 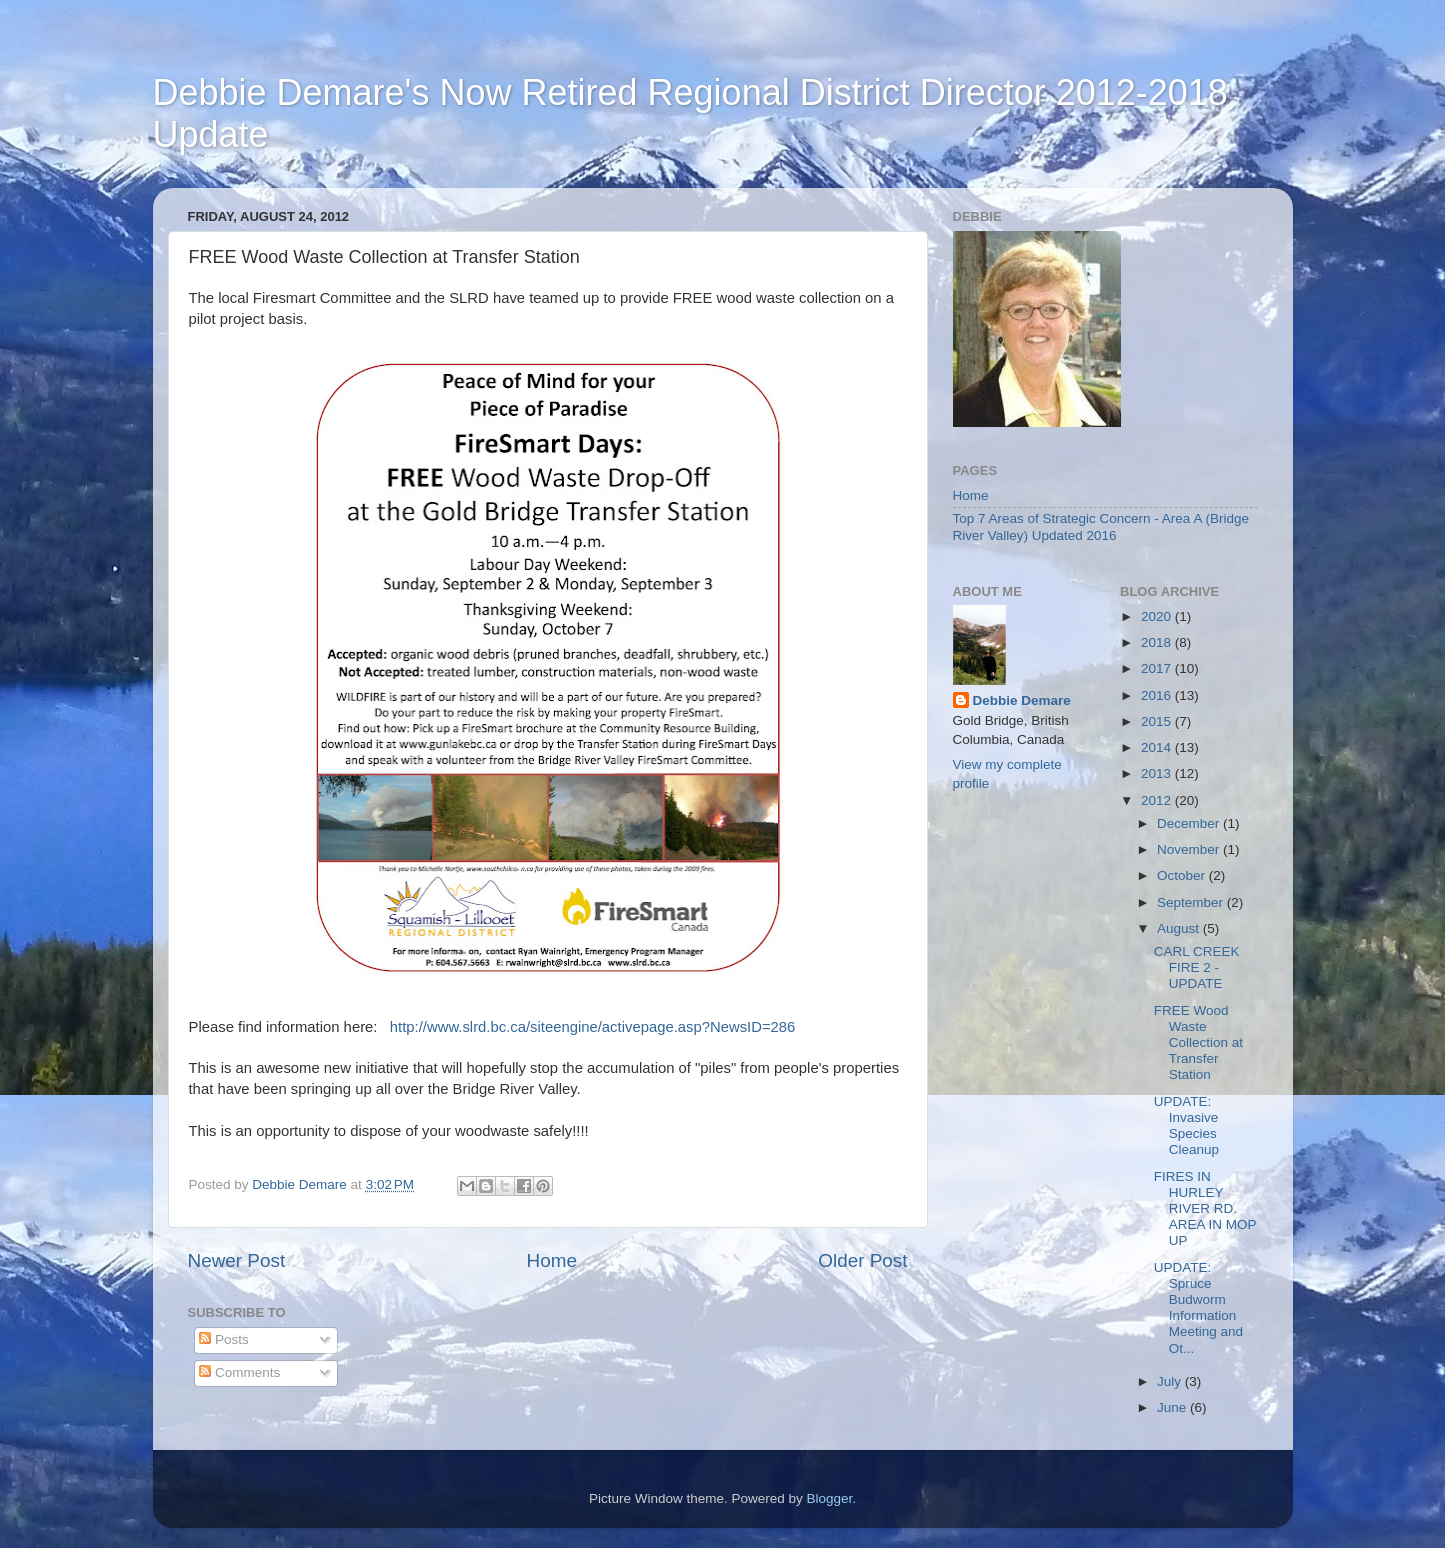 What do you see at coordinates (1190, 823) in the screenshot?
I see `December` at bounding box center [1190, 823].